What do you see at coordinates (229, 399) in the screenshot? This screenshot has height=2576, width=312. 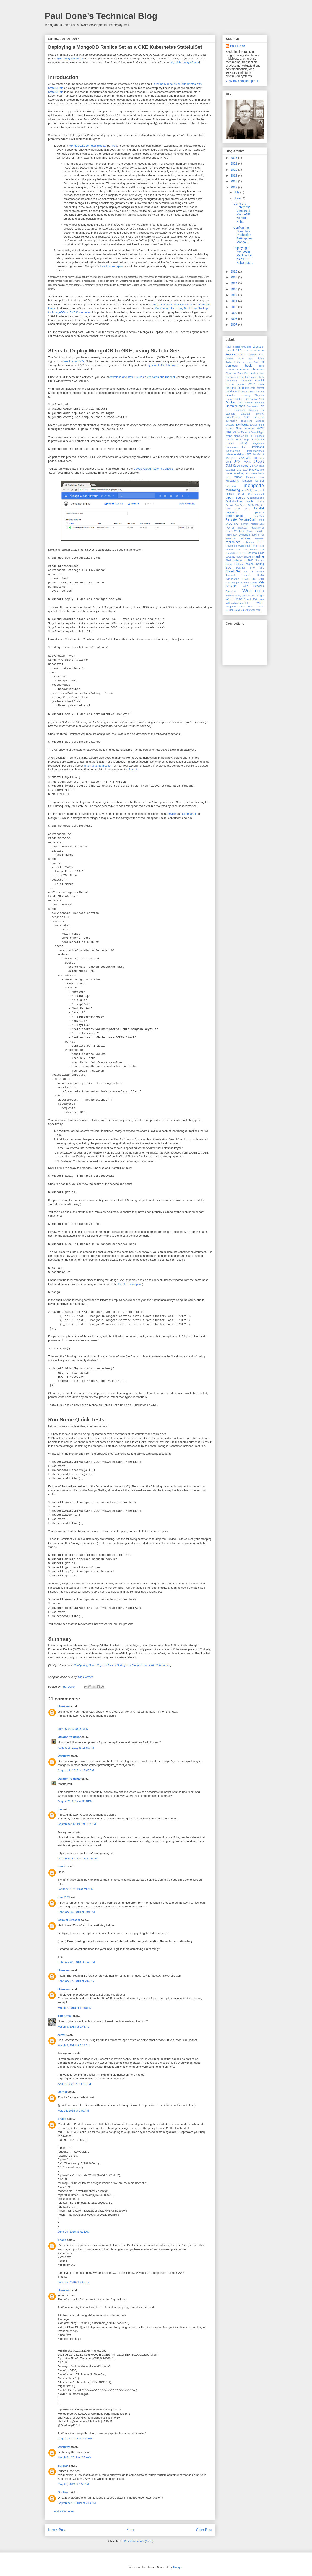 I see `distinct` at bounding box center [229, 399].